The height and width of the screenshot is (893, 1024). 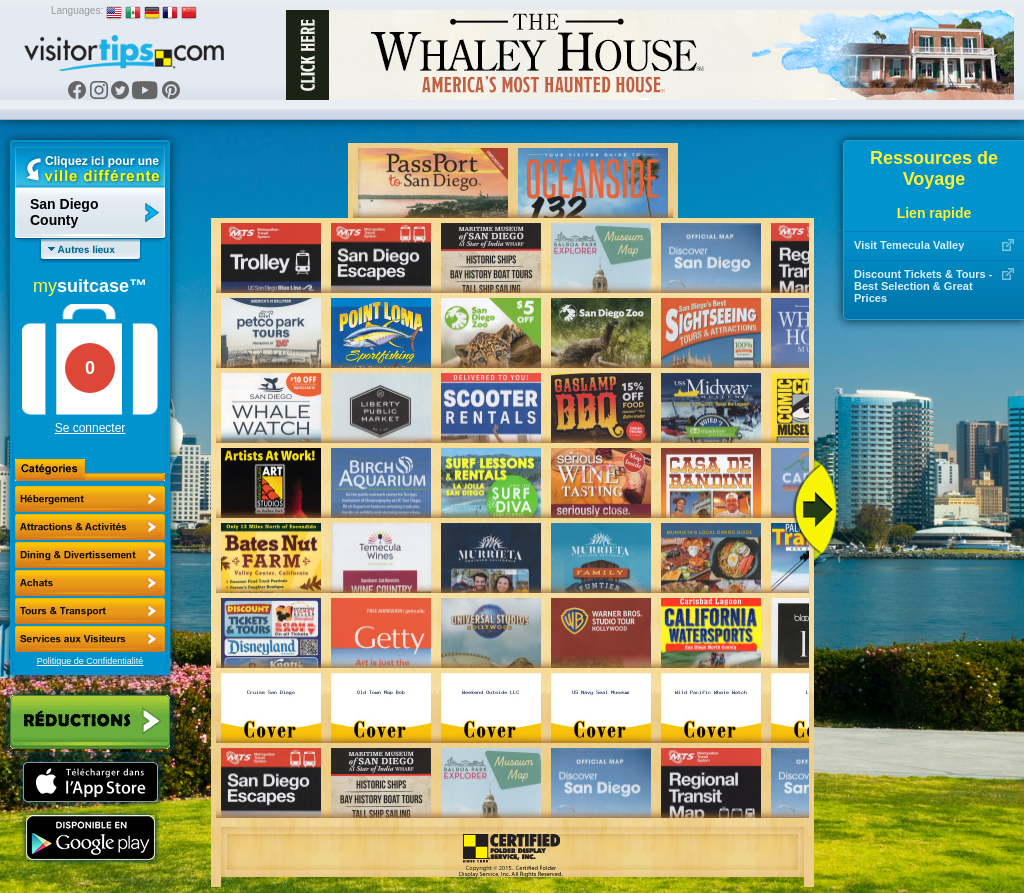 What do you see at coordinates (90, 428) in the screenshot?
I see `Se connecter` at bounding box center [90, 428].